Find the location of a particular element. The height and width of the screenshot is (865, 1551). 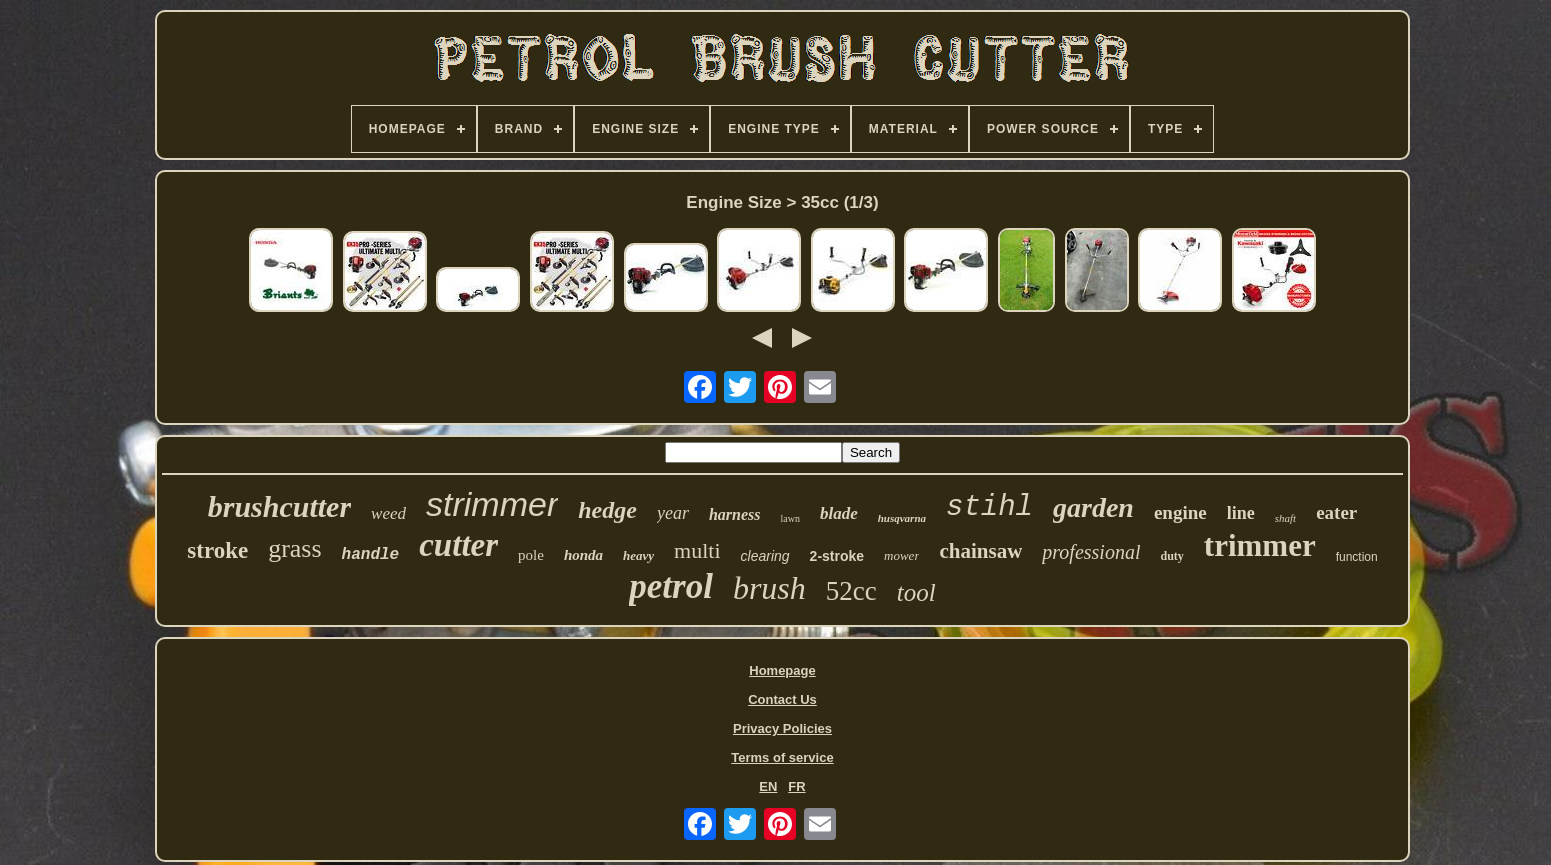

52cc is located at coordinates (851, 591).